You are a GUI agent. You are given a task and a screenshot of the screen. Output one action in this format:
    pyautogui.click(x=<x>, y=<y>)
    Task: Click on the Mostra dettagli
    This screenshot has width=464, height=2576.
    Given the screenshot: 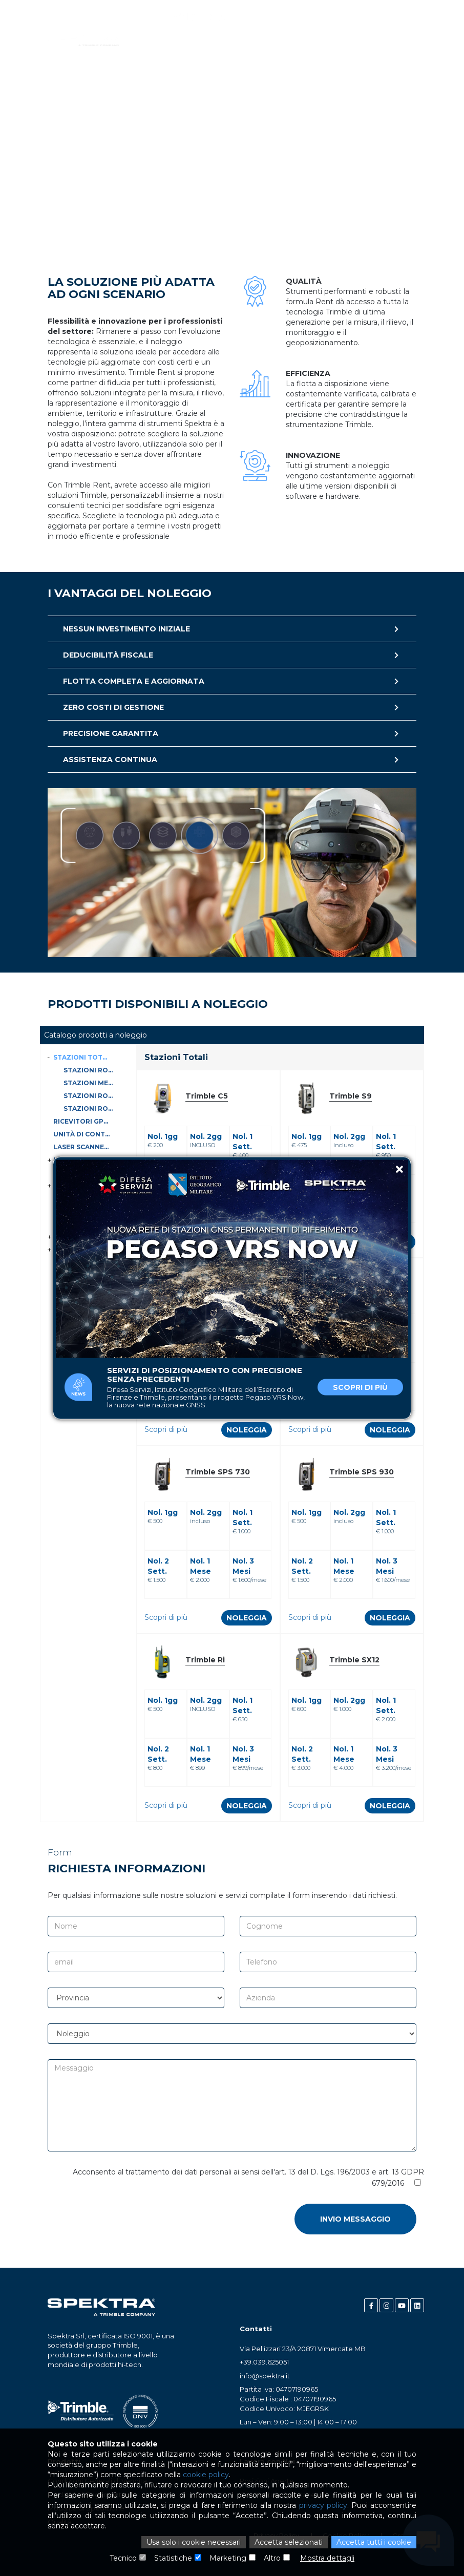 What is the action you would take?
    pyautogui.click(x=327, y=2558)
    